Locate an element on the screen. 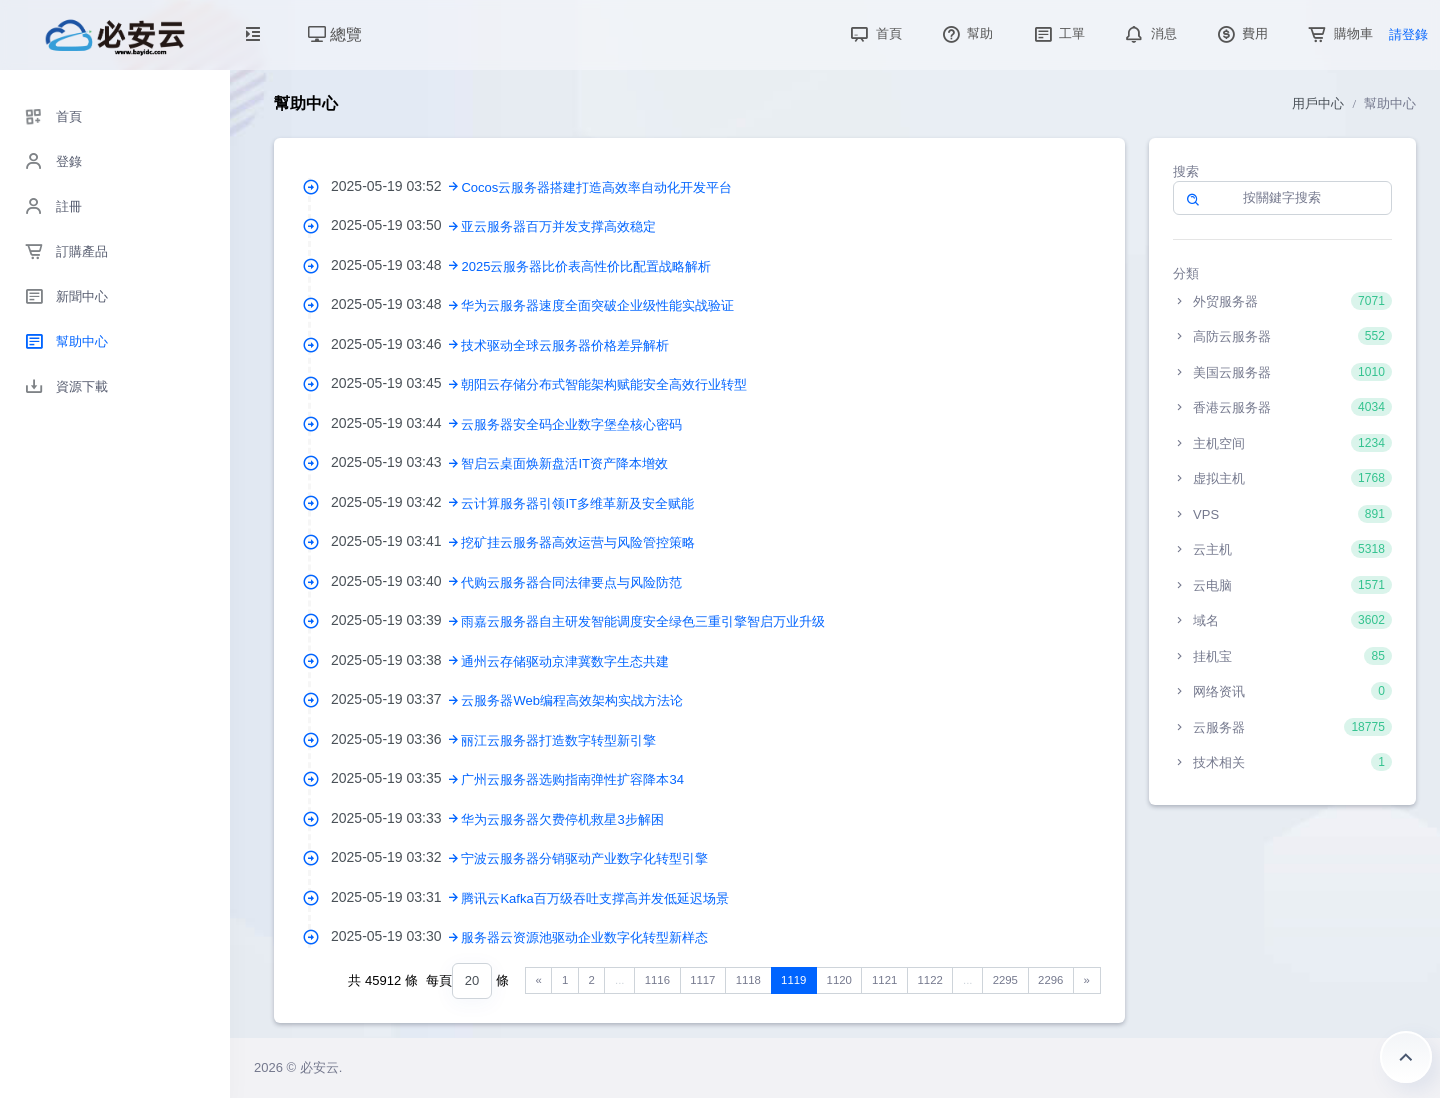 The height and width of the screenshot is (1098, 1440). 云服务器 is located at coordinates (1283, 727).